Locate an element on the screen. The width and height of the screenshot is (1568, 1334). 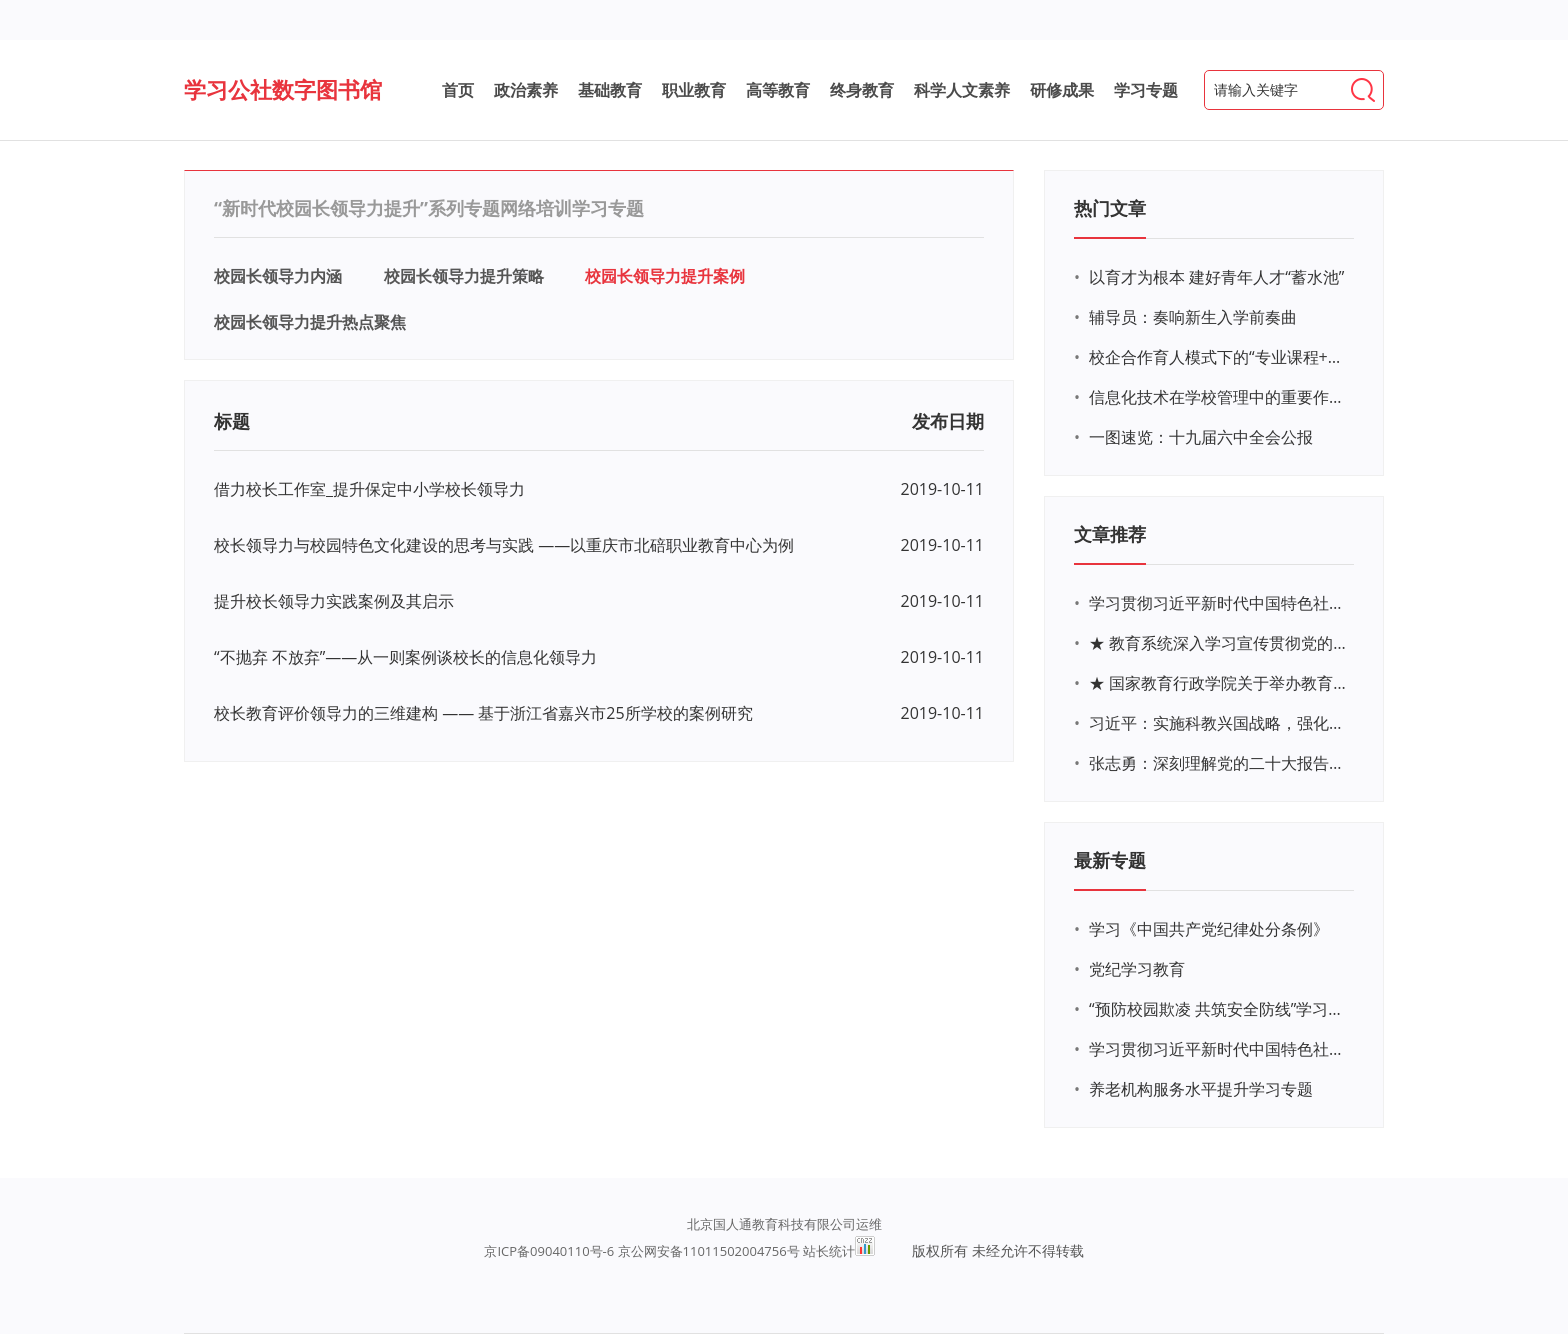
一图速览：十九届六中全会公报 is located at coordinates (1201, 437).